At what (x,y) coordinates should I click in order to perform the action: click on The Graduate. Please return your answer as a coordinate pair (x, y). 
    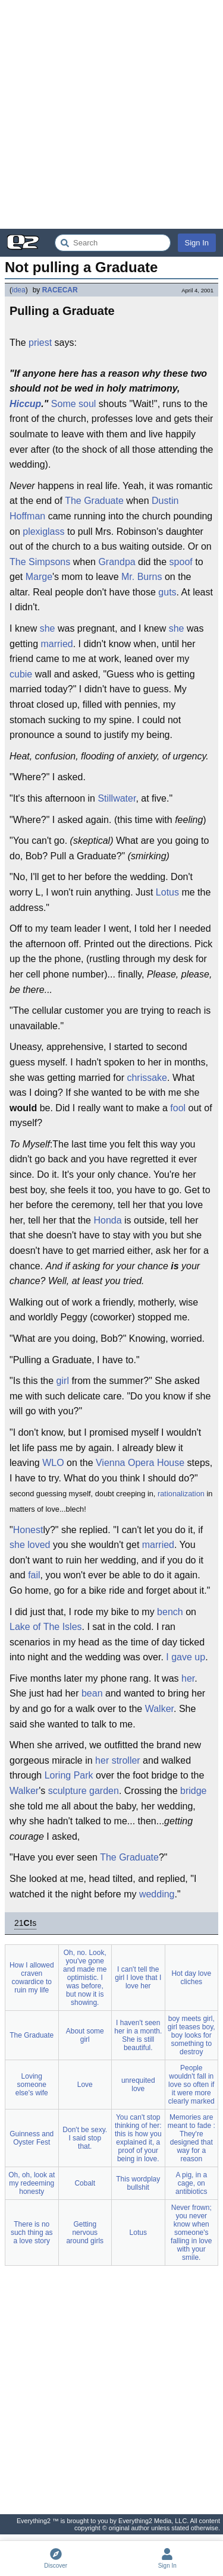
    Looking at the image, I should click on (94, 501).